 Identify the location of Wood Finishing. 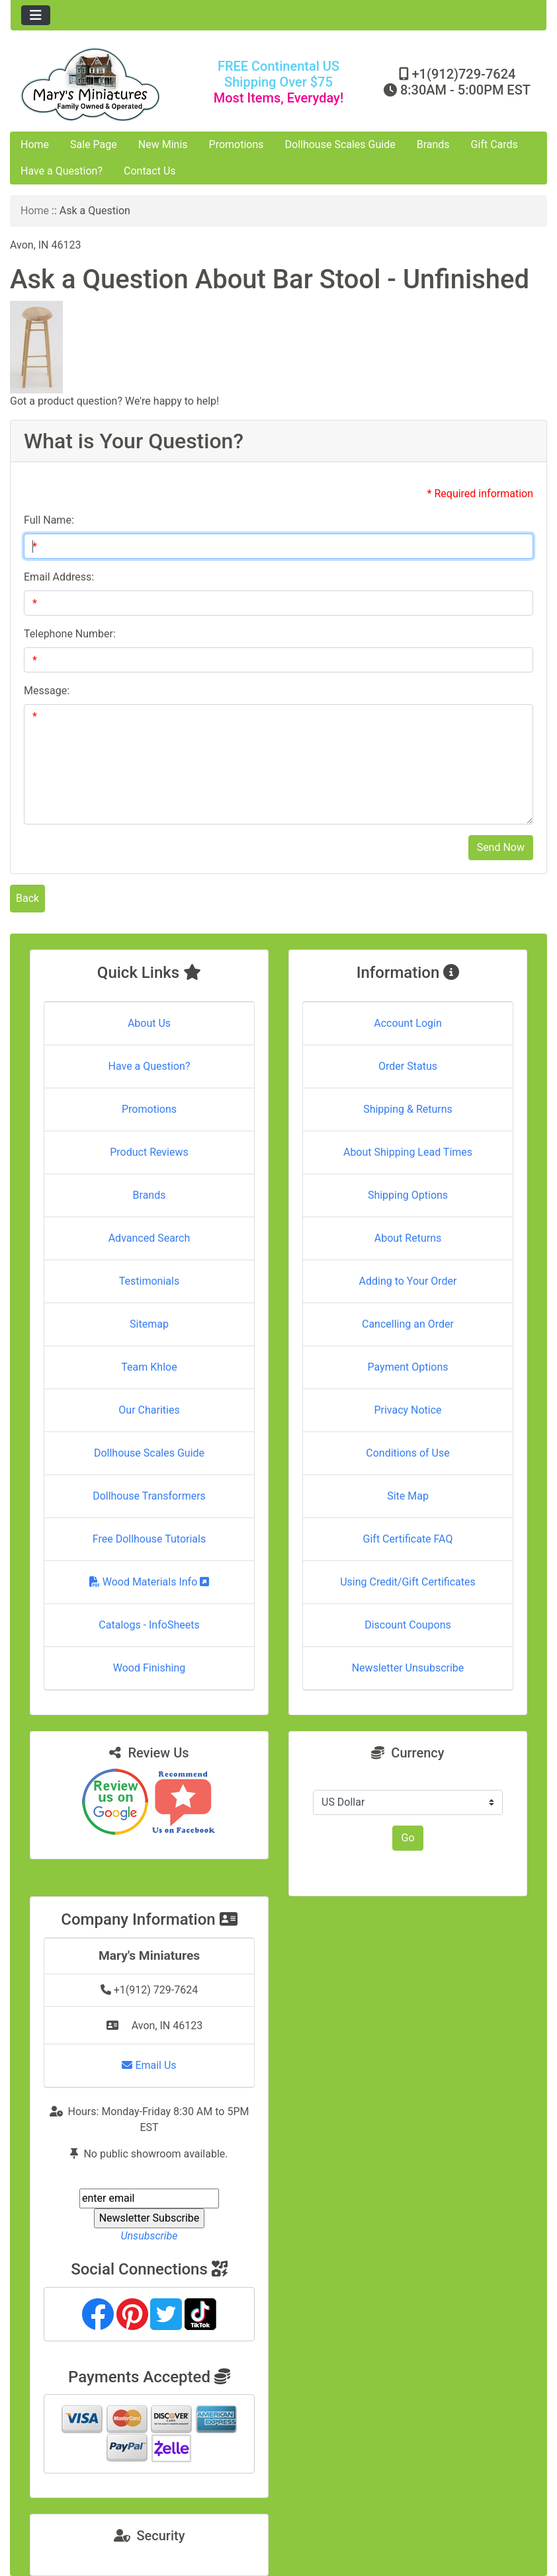
(149, 1668).